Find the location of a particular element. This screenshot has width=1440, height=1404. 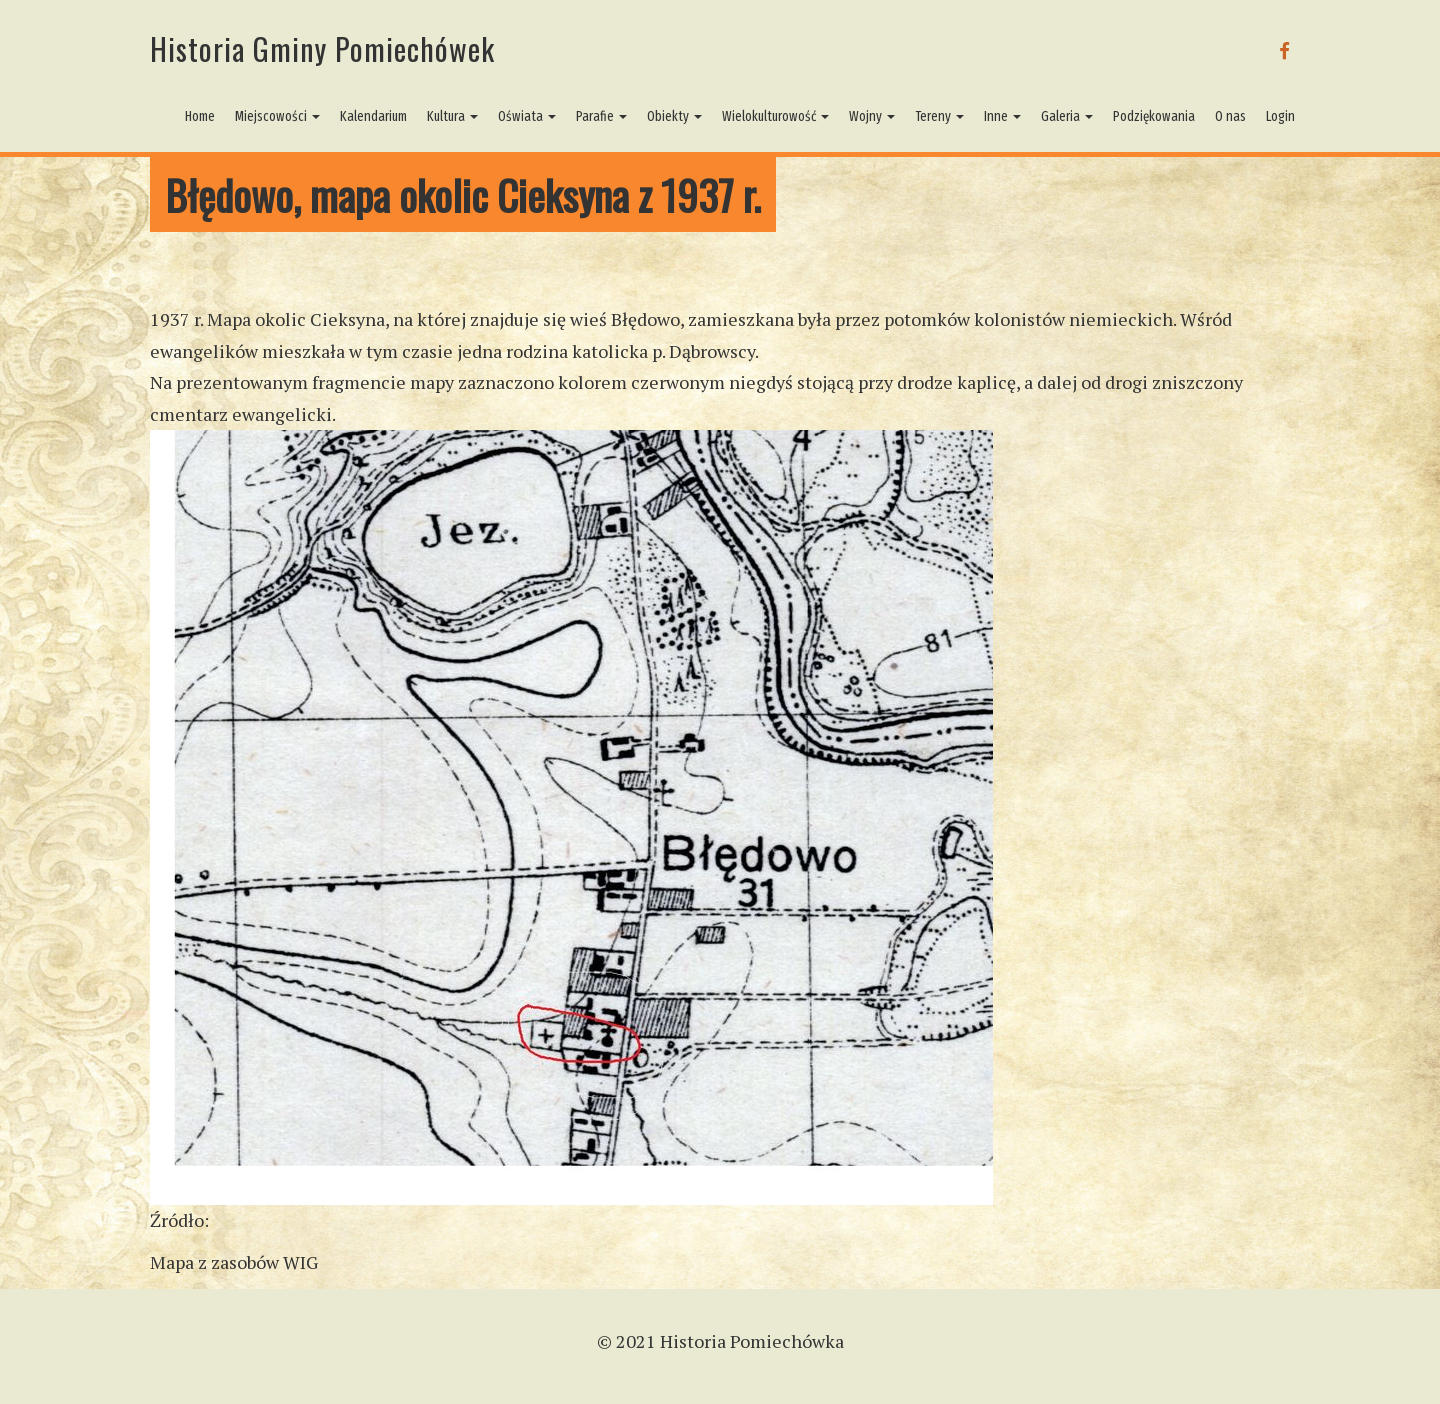

Inne is located at coordinates (1002, 116).